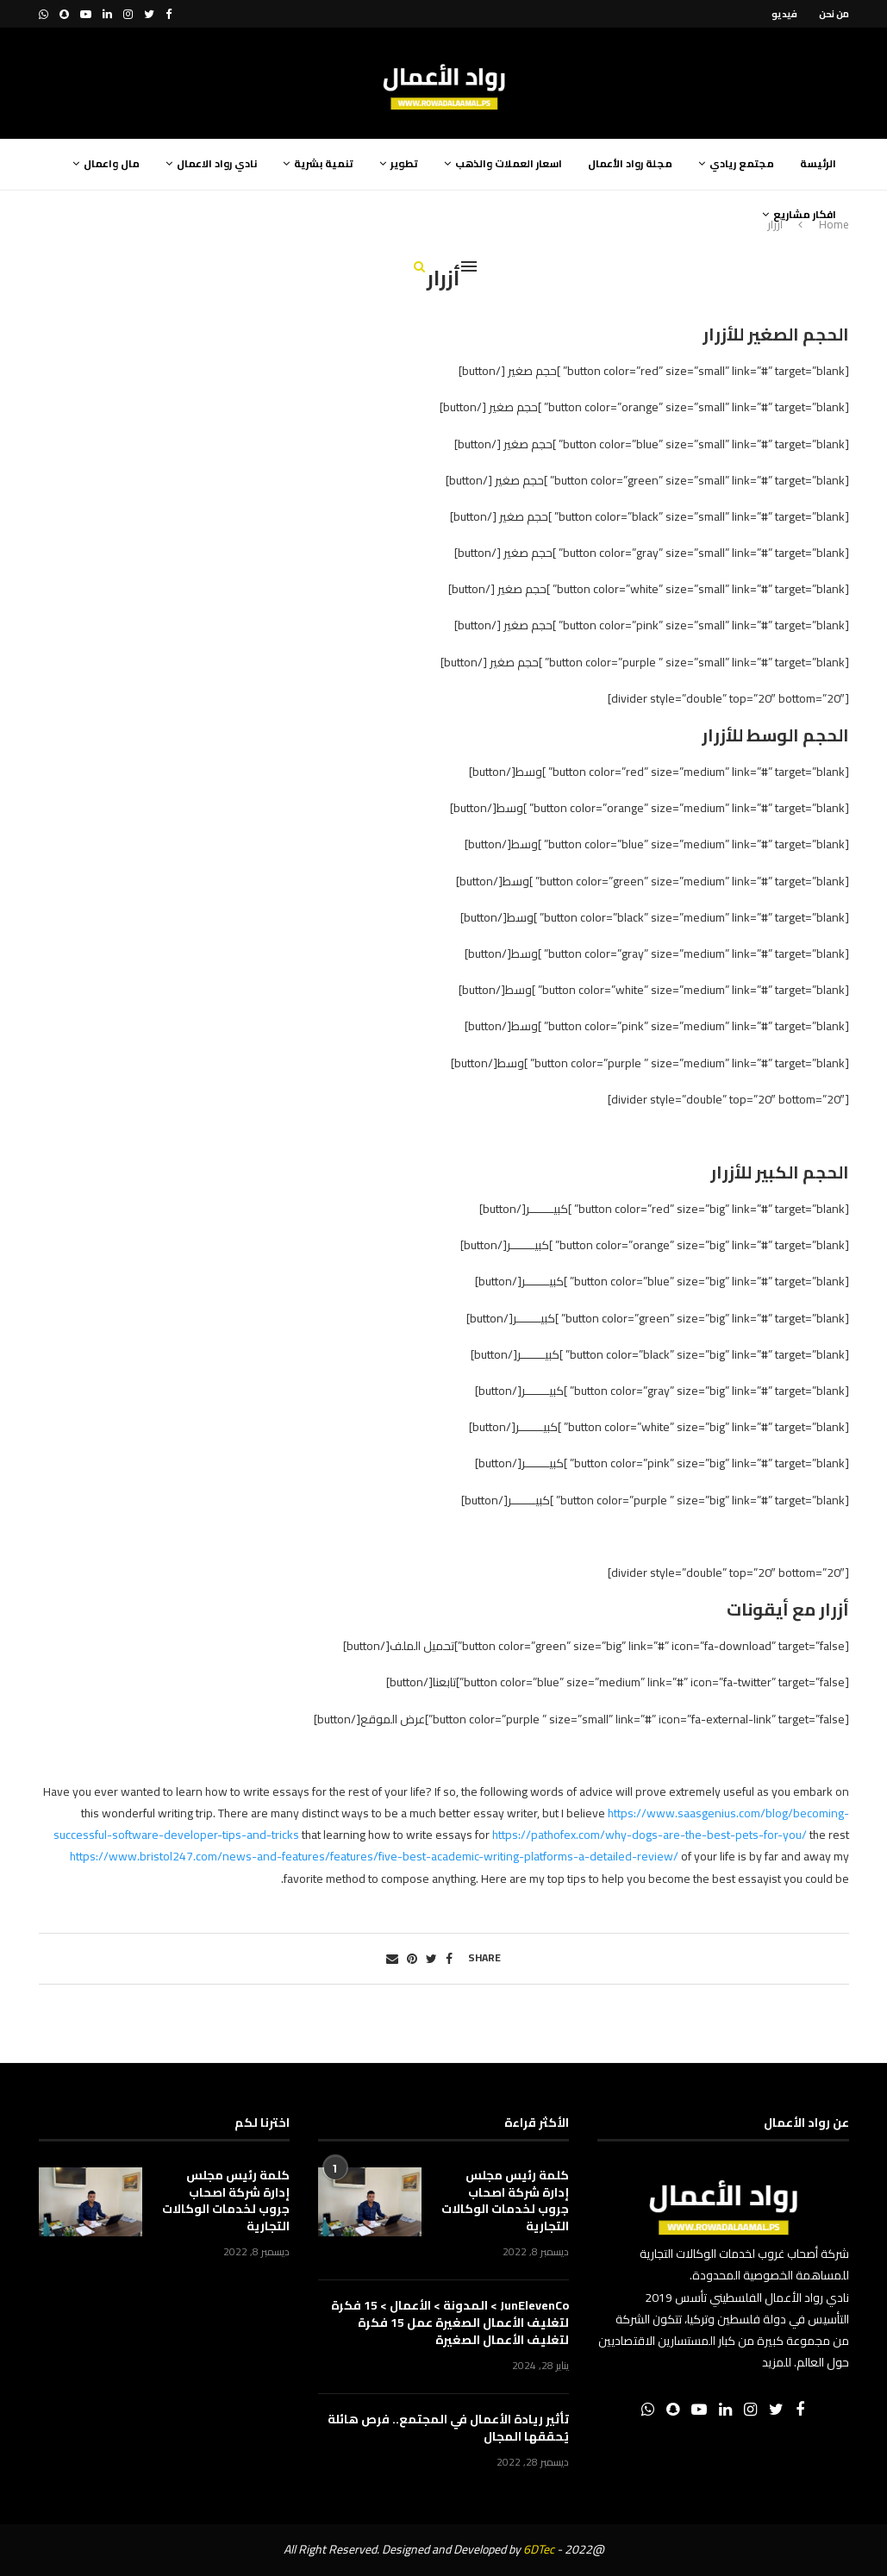 This screenshot has height=2576, width=887. Describe the element at coordinates (505, 2201) in the screenshot. I see `كلمة رئيس مجلس إدارة شركة اصحاب جروب لخدمات الوكالات التجارية` at that location.